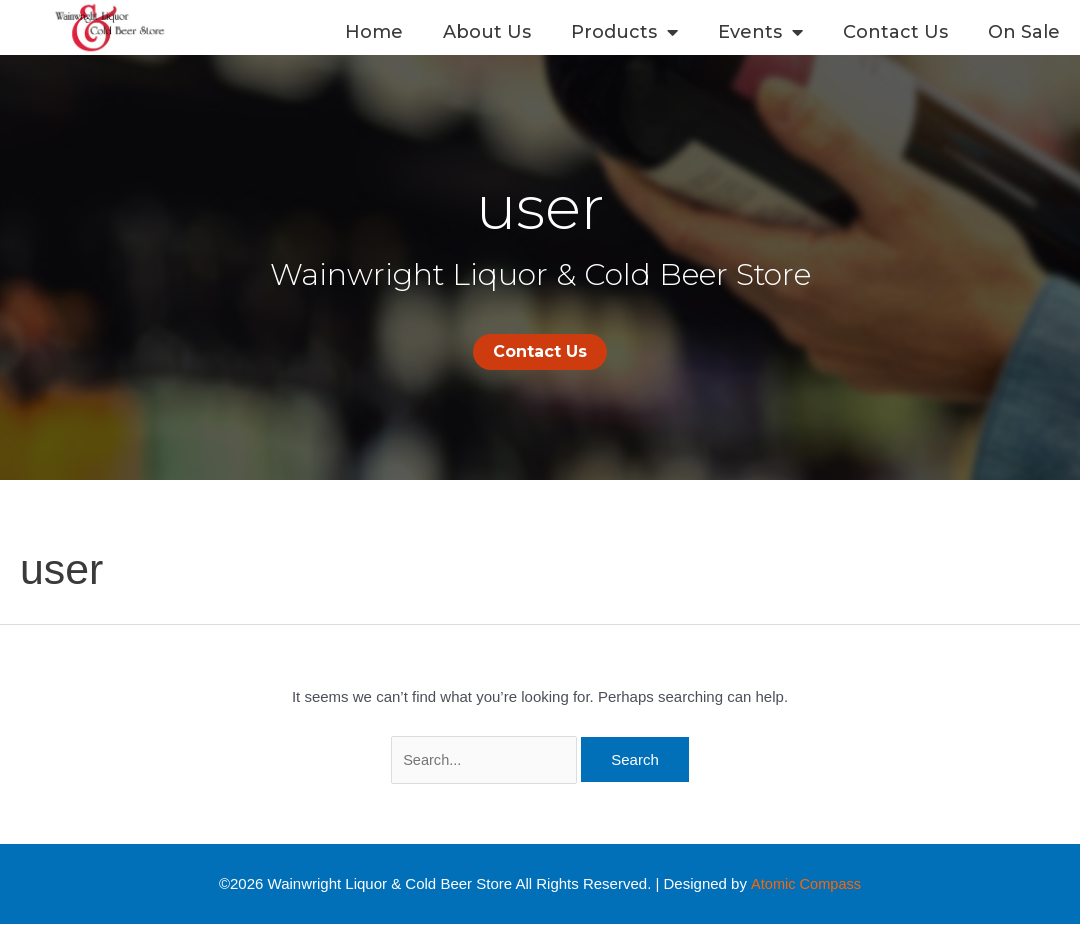 This screenshot has width=1080, height=926. I want to click on Events, so click(760, 32).